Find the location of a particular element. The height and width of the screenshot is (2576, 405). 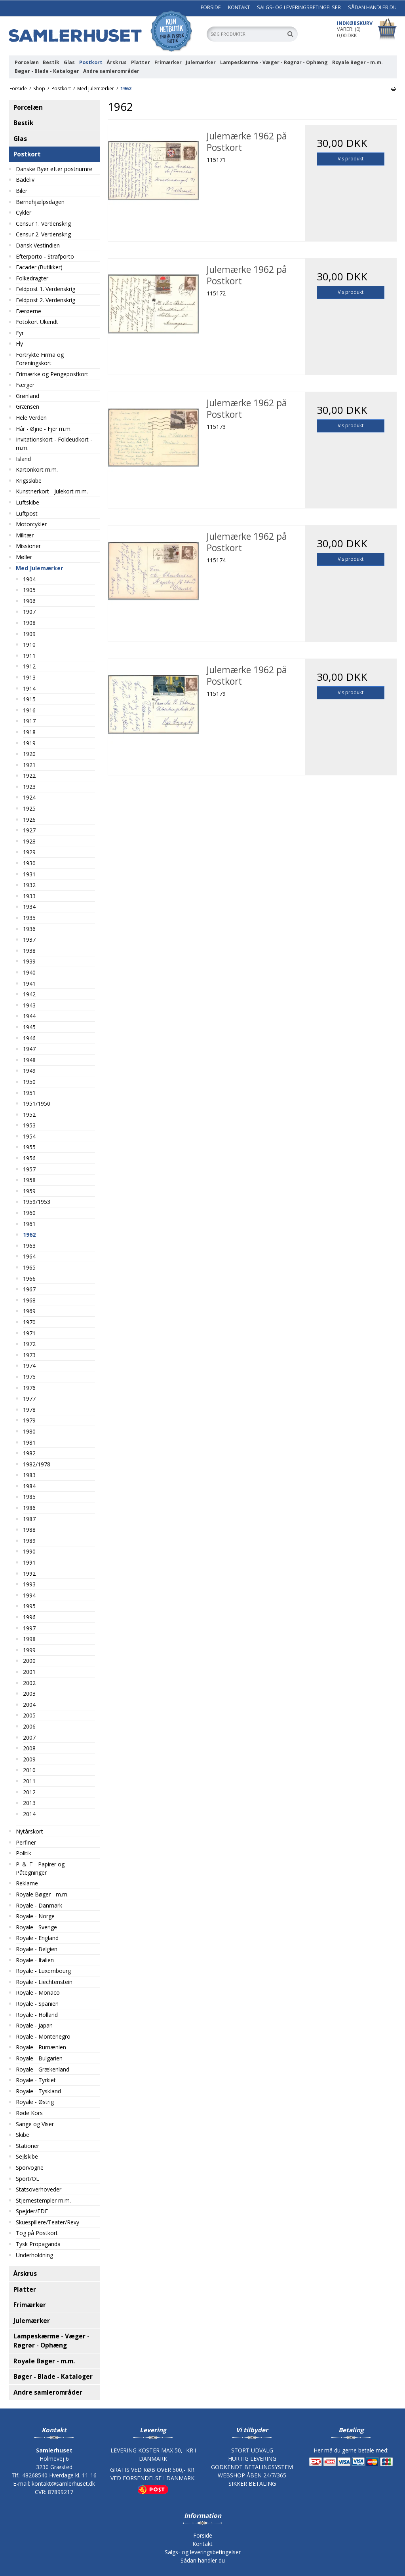

Cykler is located at coordinates (23, 212).